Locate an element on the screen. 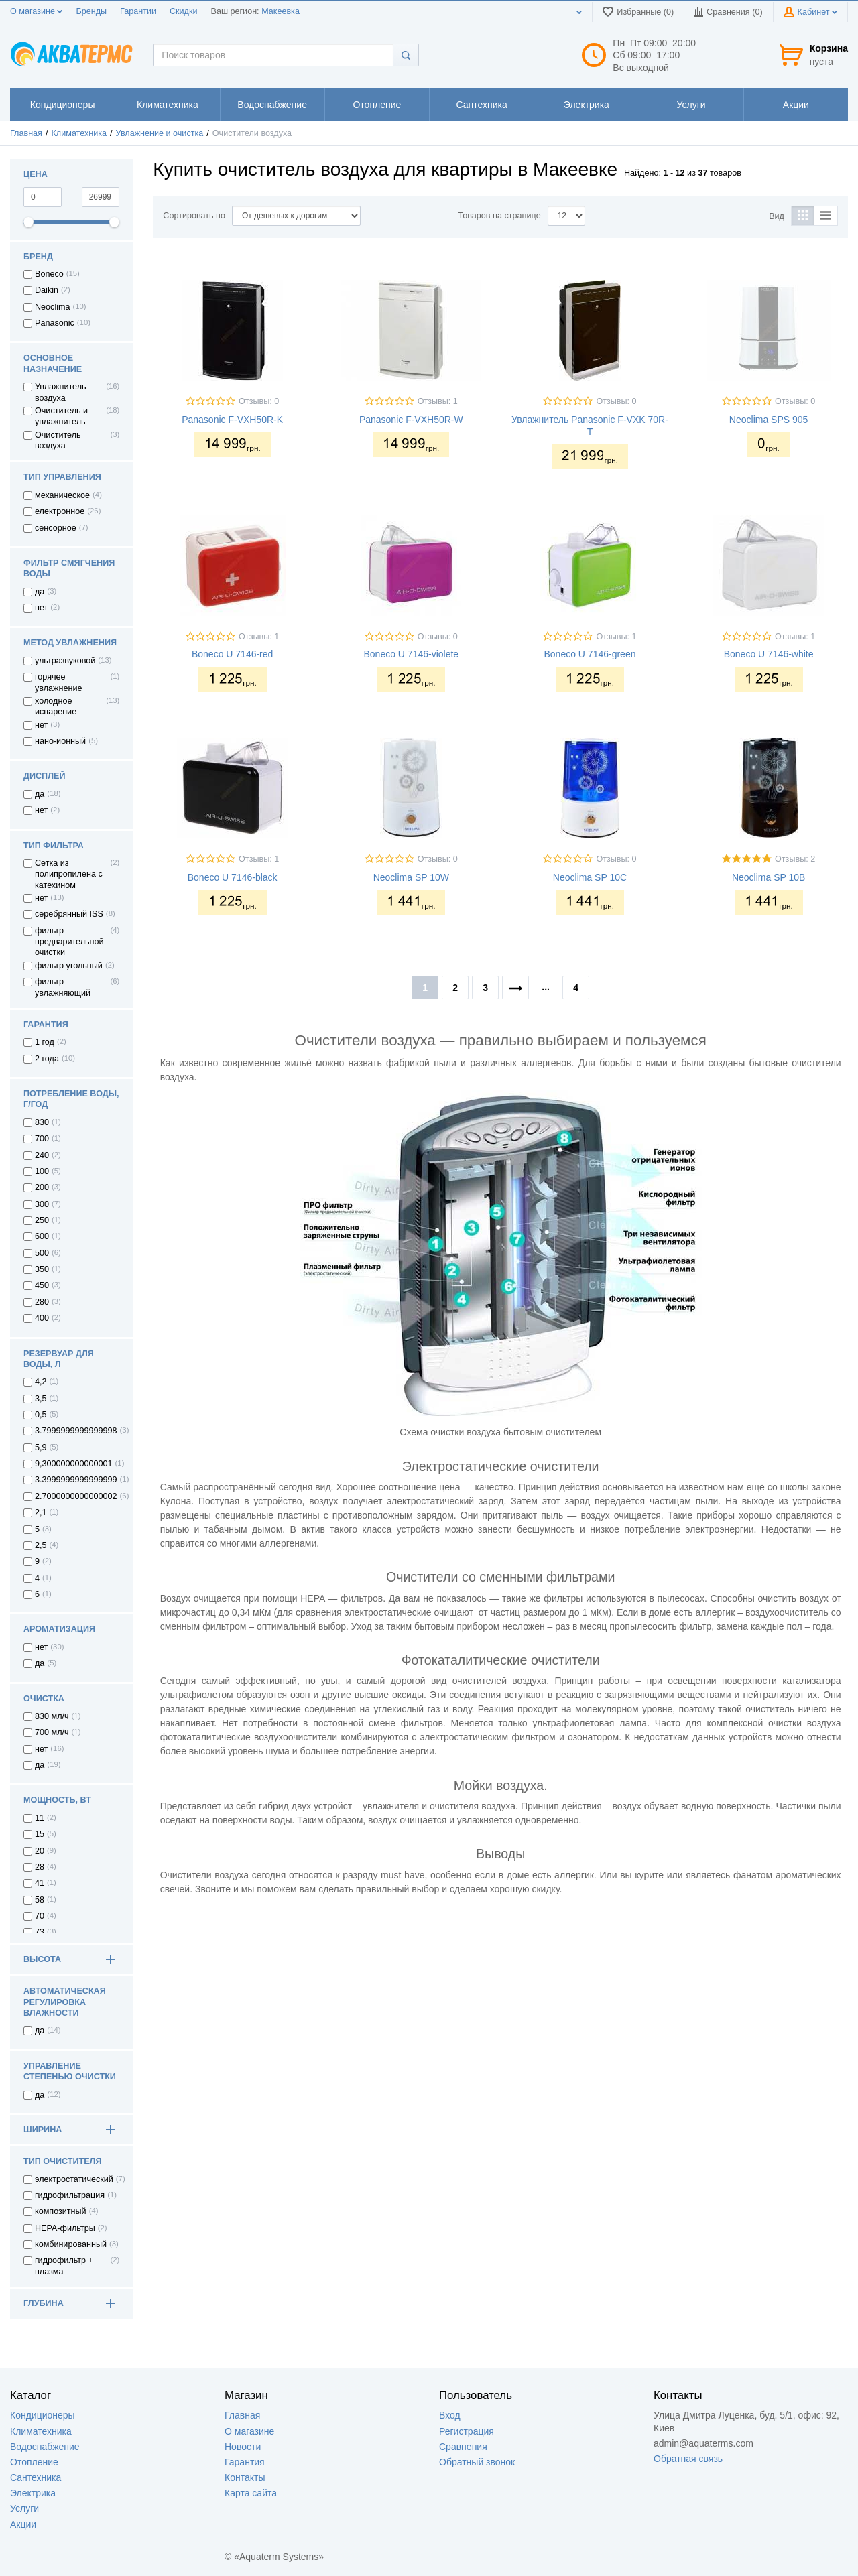 The width and height of the screenshot is (858, 2576). Отзывы: 1 is located at coordinates (438, 401).